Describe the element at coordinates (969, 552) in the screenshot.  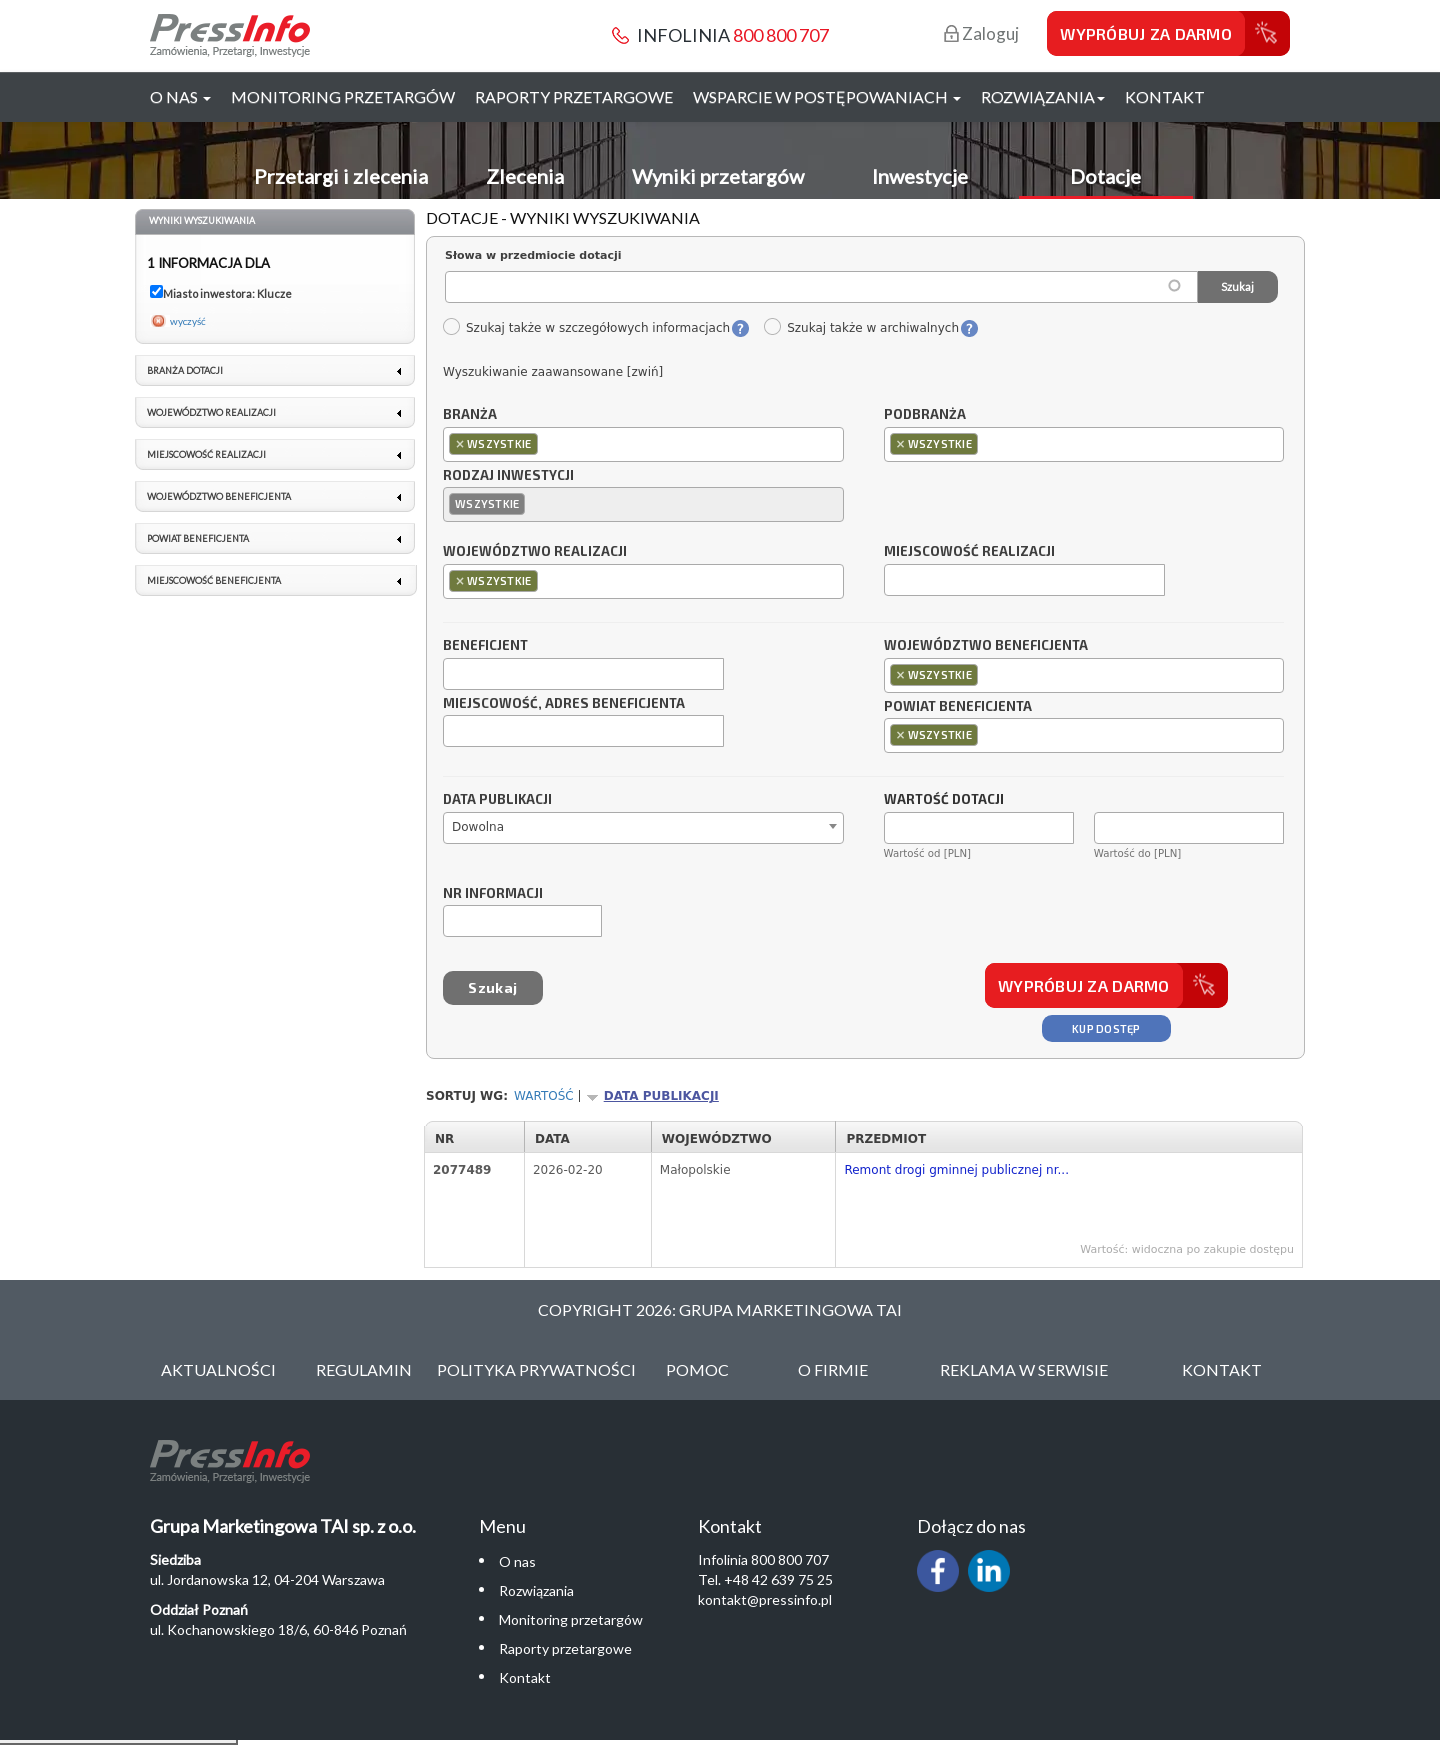
I see `Miejscowość realizacji` at that location.